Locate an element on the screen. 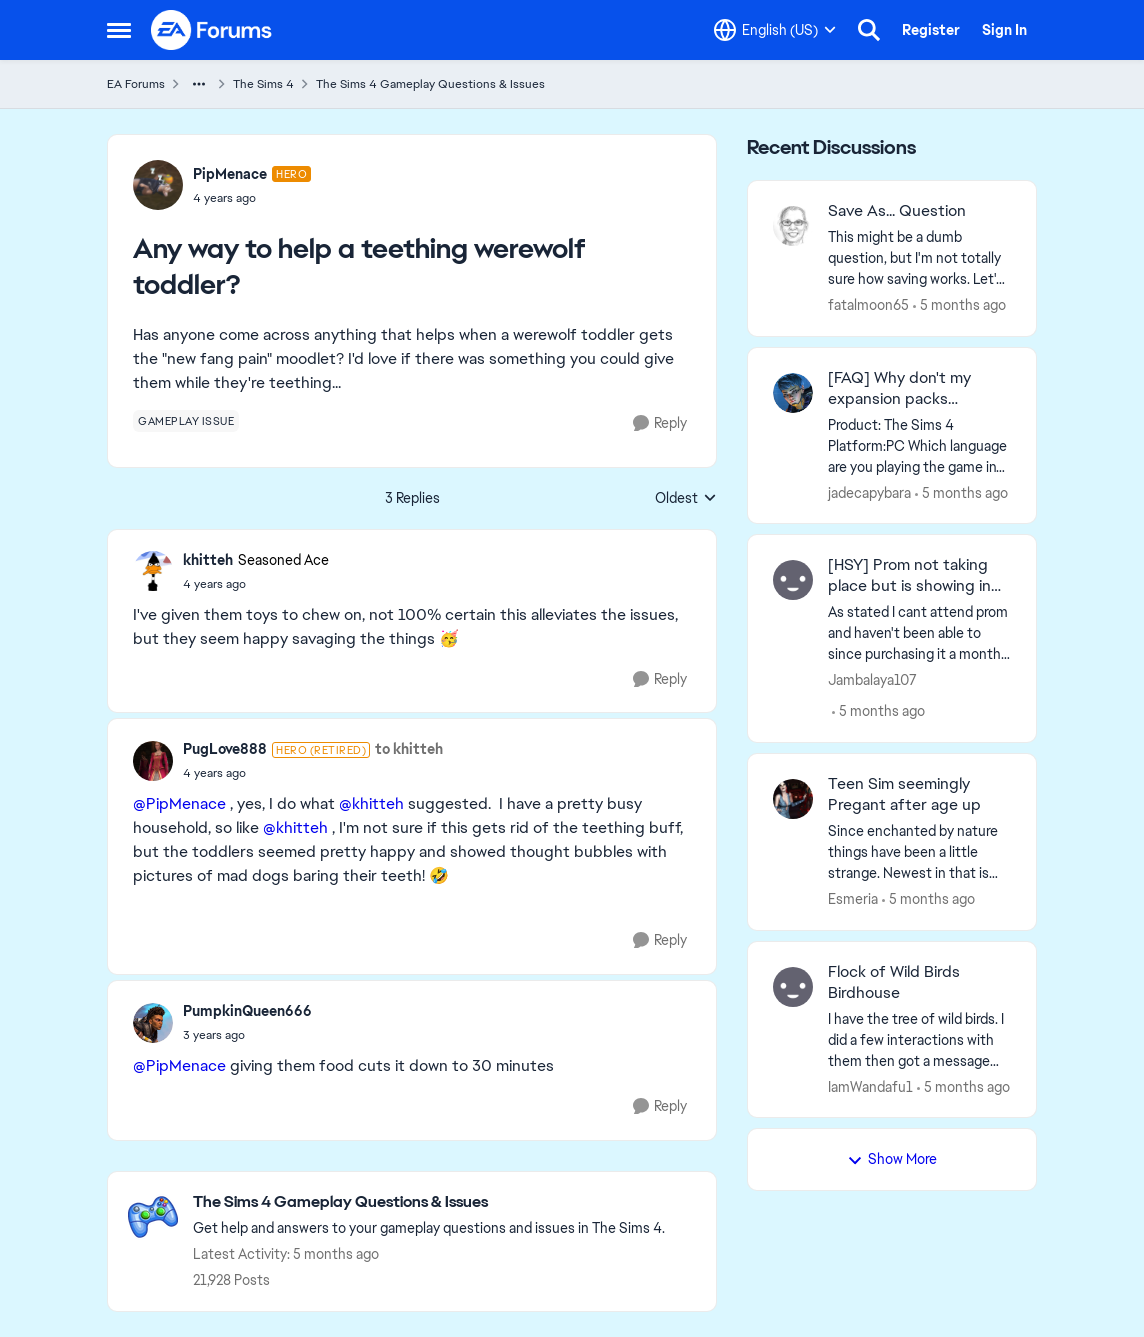  IamWandafu1 [View Profile: IamWandafu1] is located at coordinates (870, 1086).